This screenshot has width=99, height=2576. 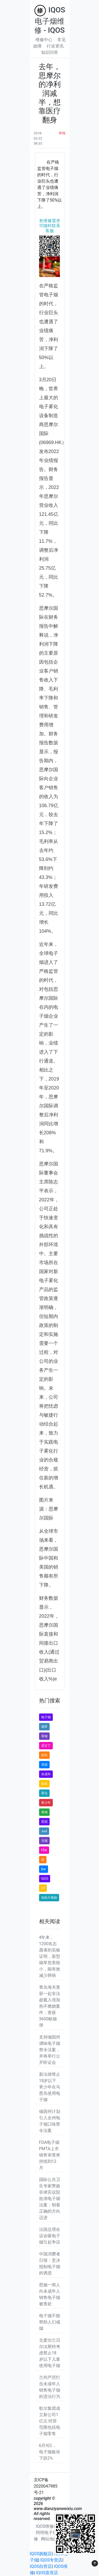 What do you see at coordinates (62, 133) in the screenshot?
I see `举报` at bounding box center [62, 133].